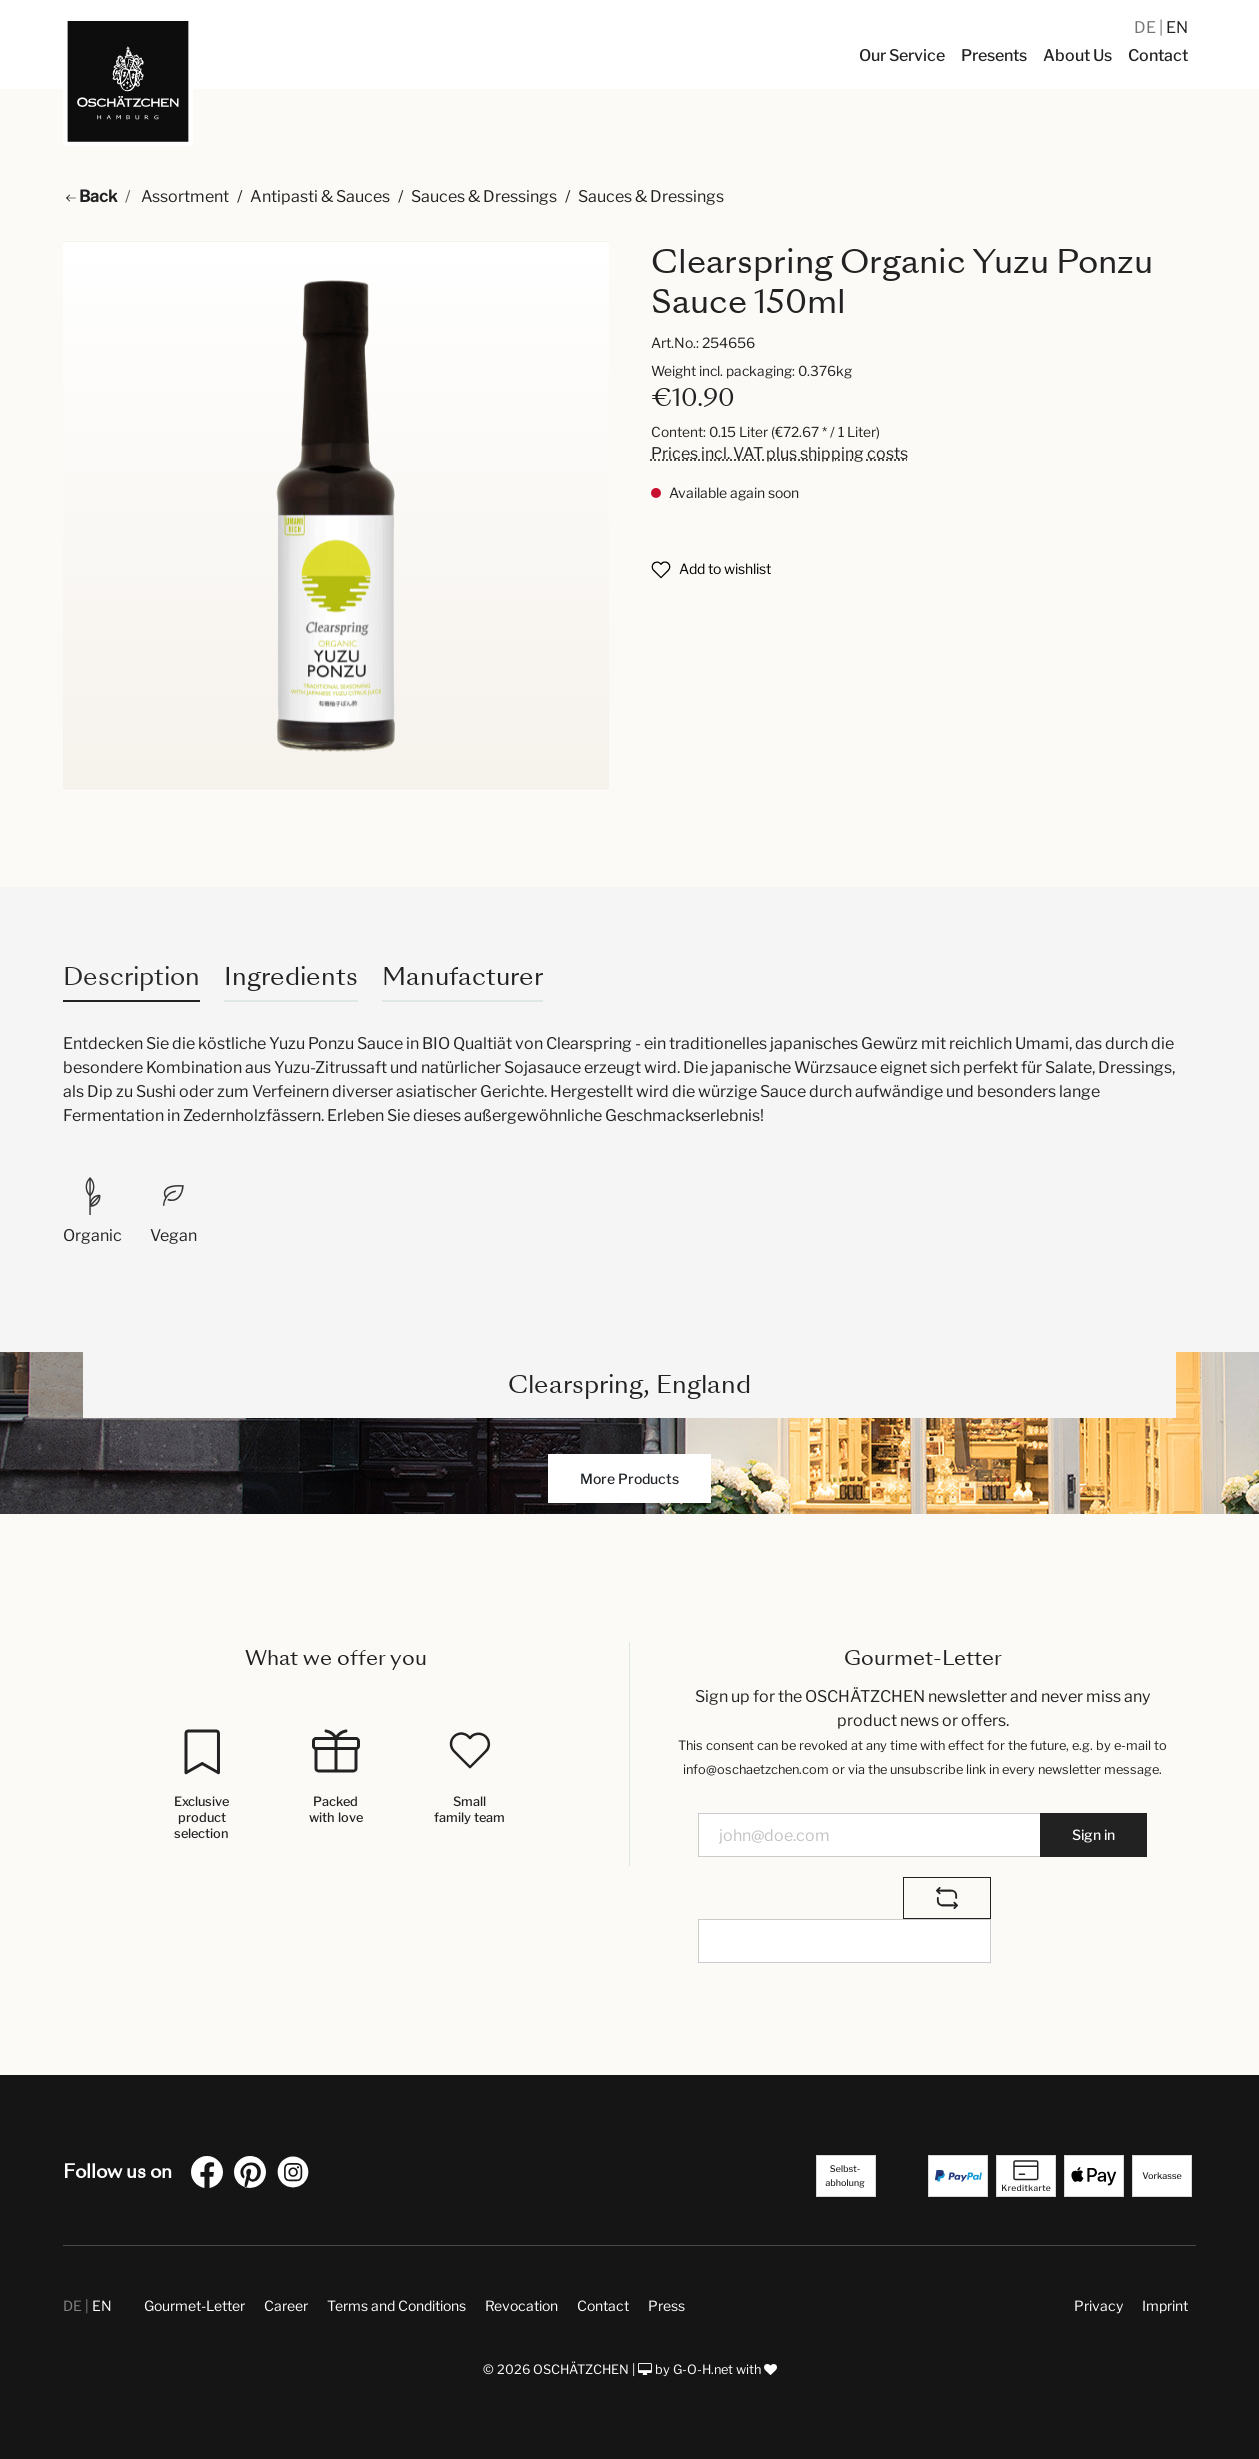 This screenshot has width=1259, height=2459. I want to click on Contact, so click(603, 2305).